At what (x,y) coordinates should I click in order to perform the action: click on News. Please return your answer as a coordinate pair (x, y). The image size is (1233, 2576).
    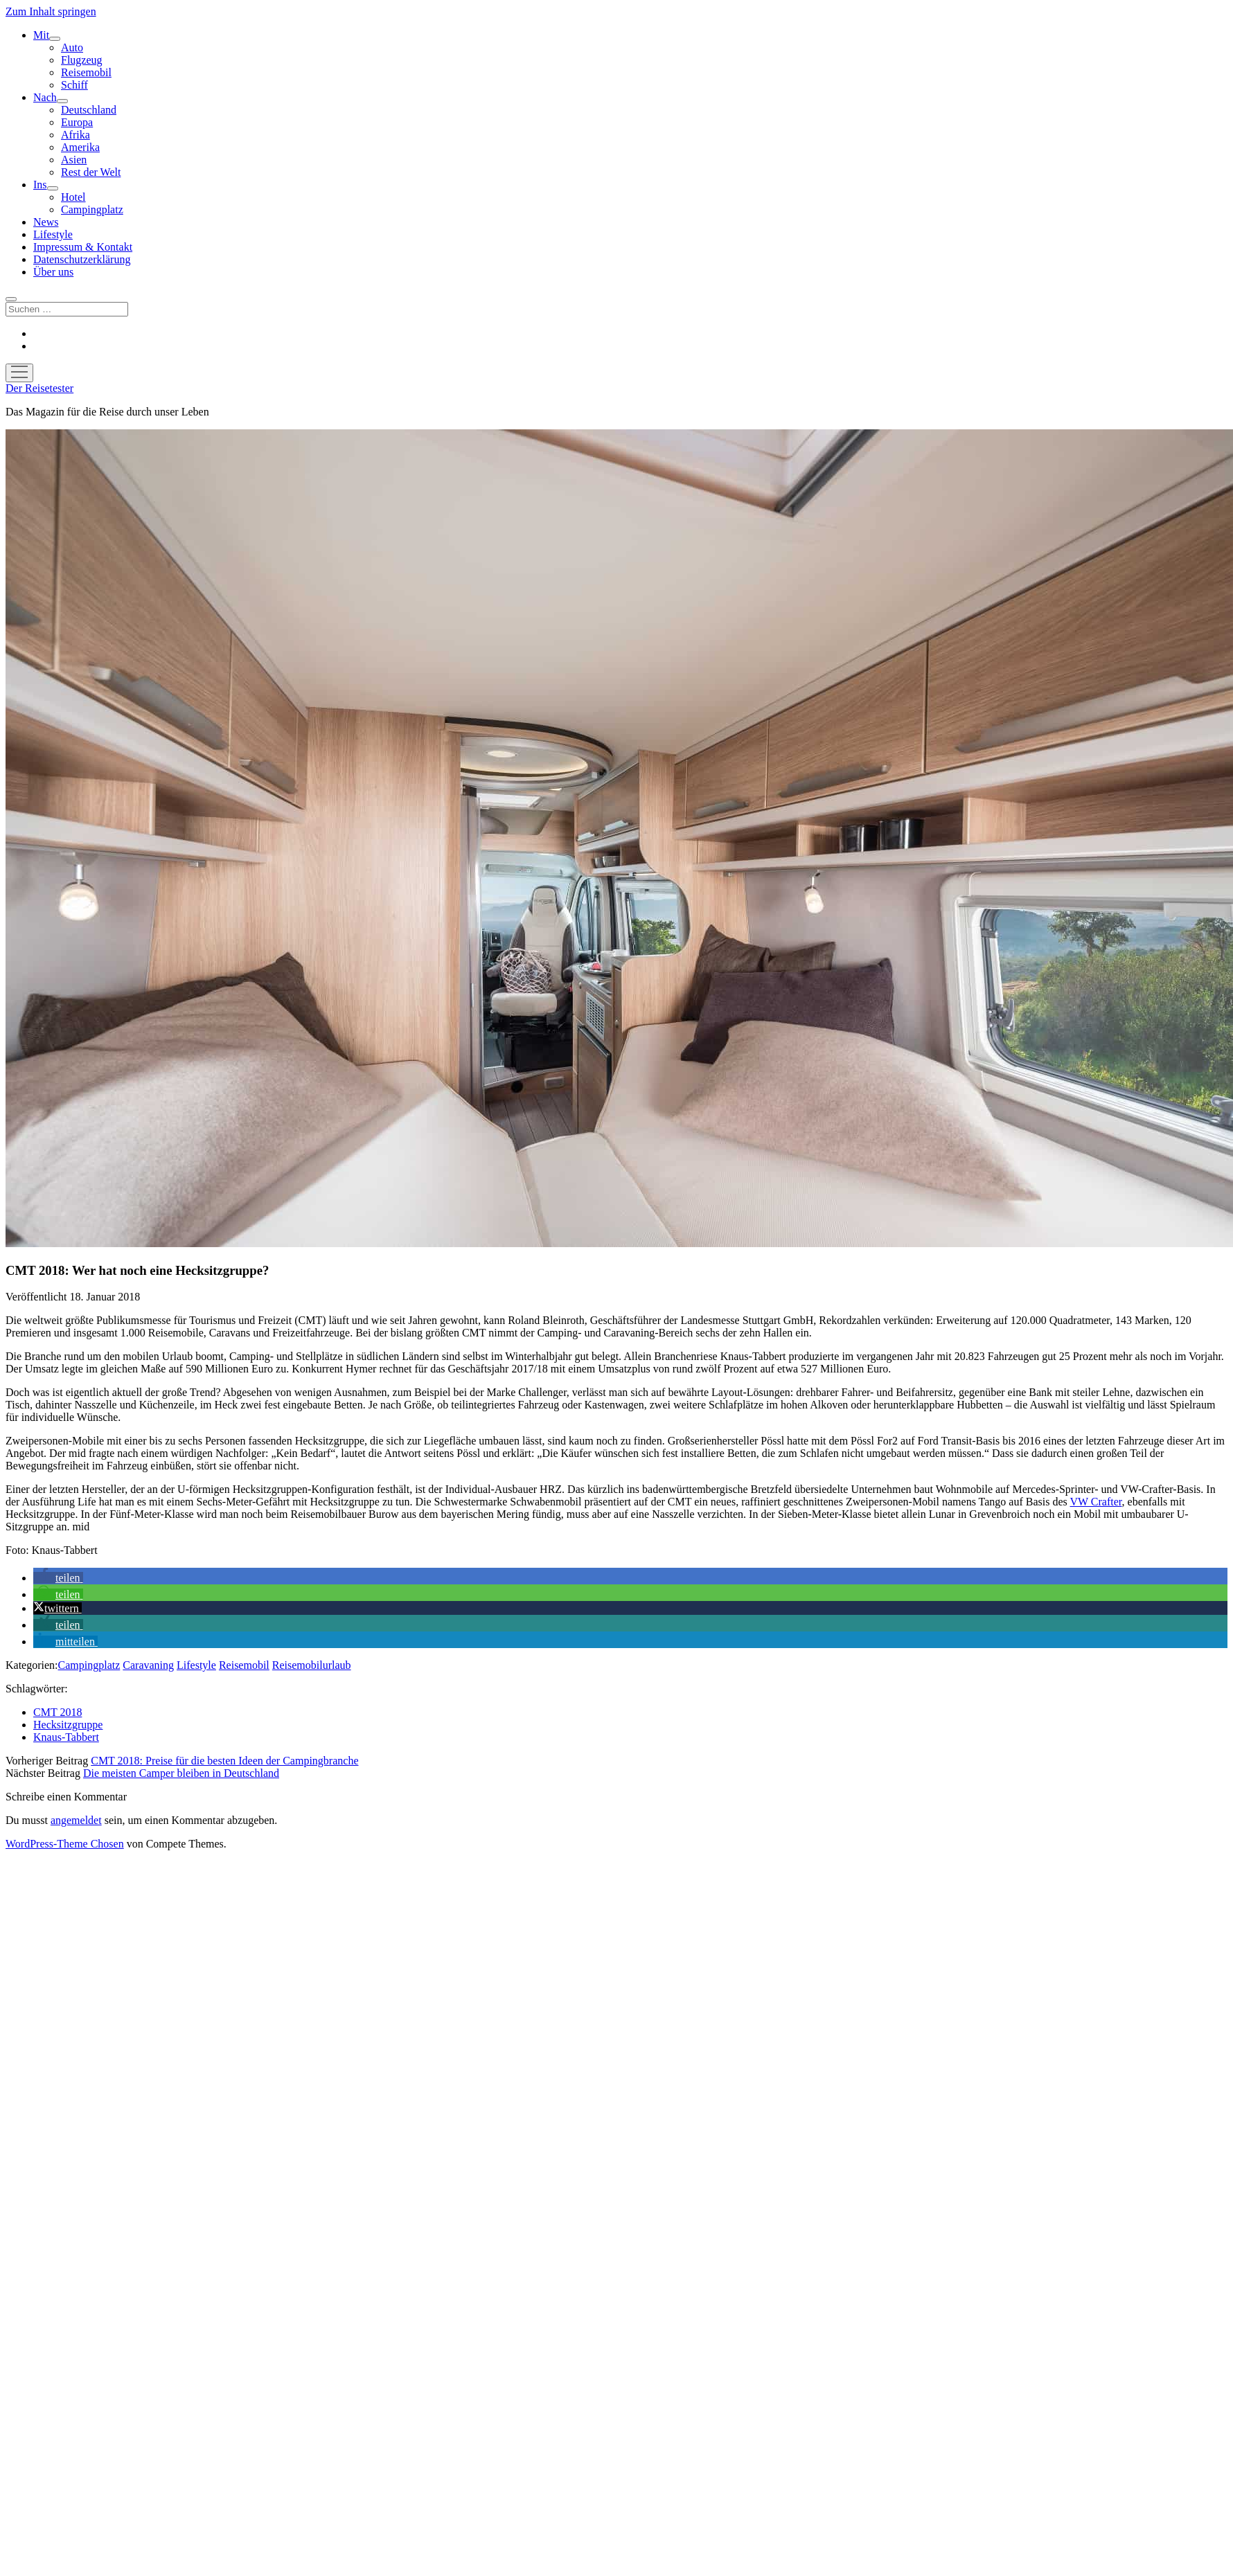
    Looking at the image, I should click on (45, 222).